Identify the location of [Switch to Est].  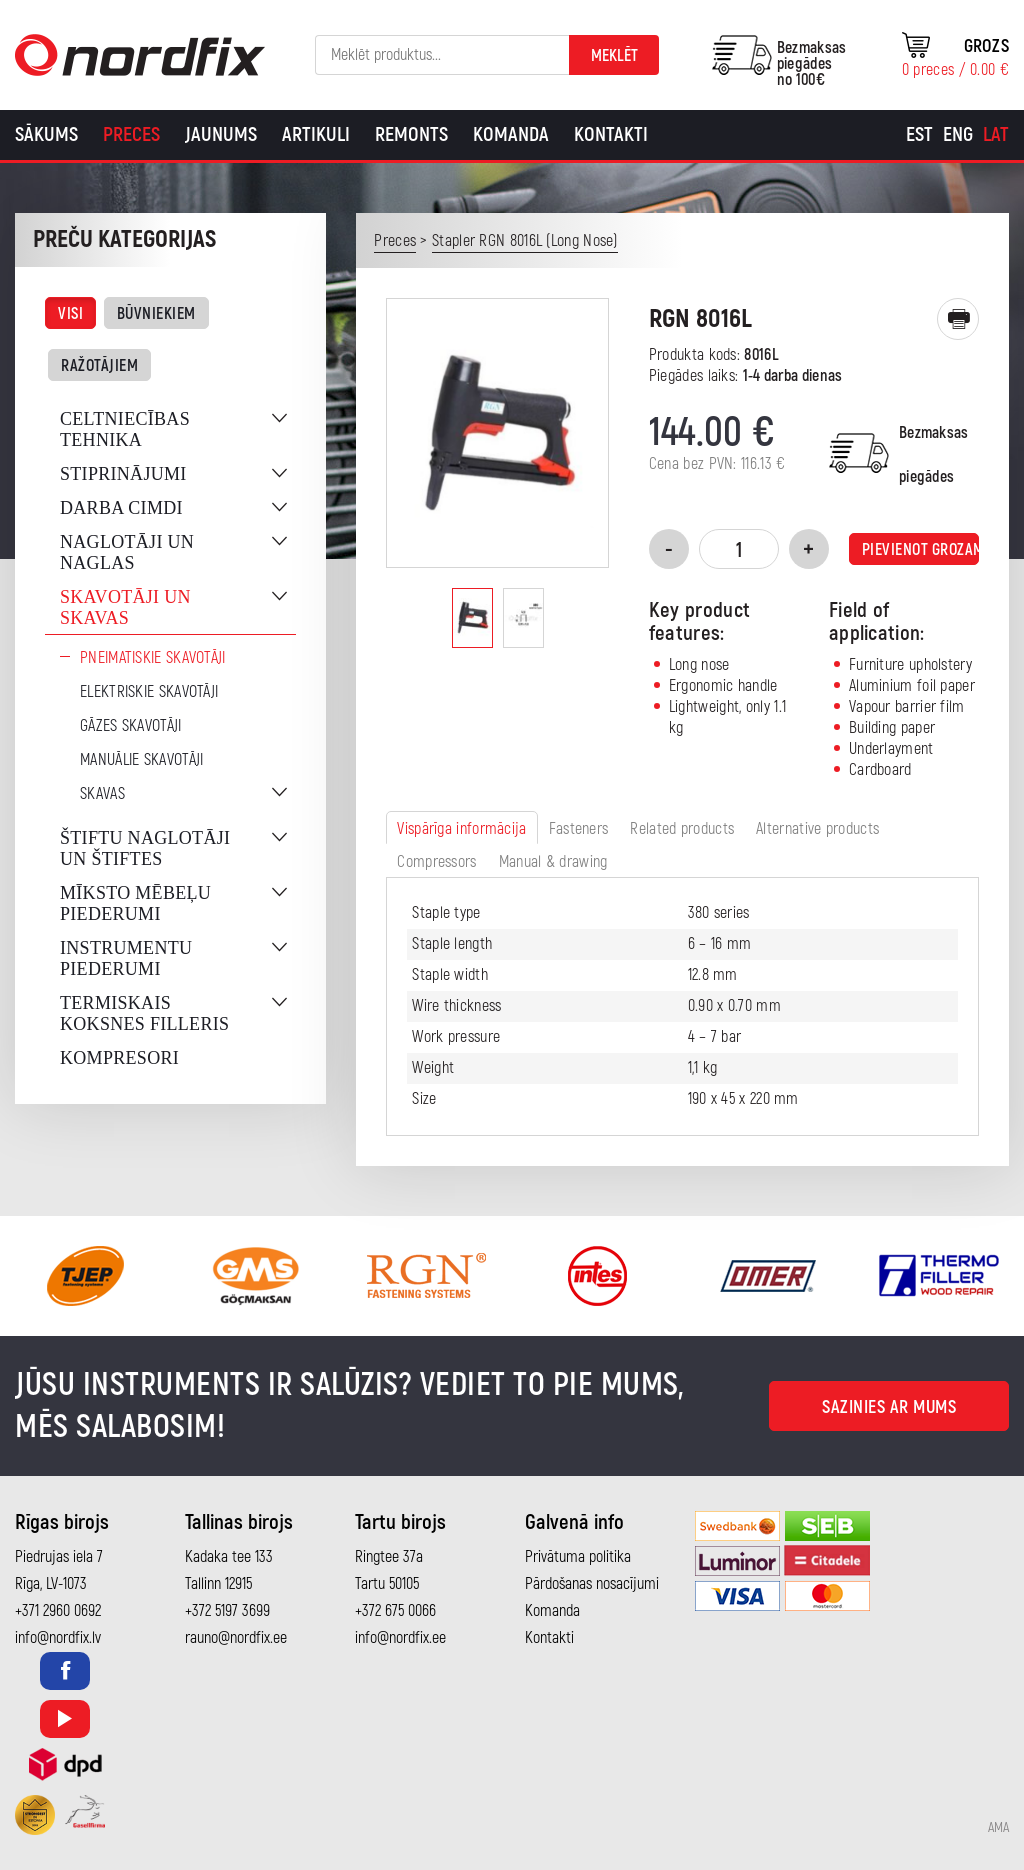
(919, 135).